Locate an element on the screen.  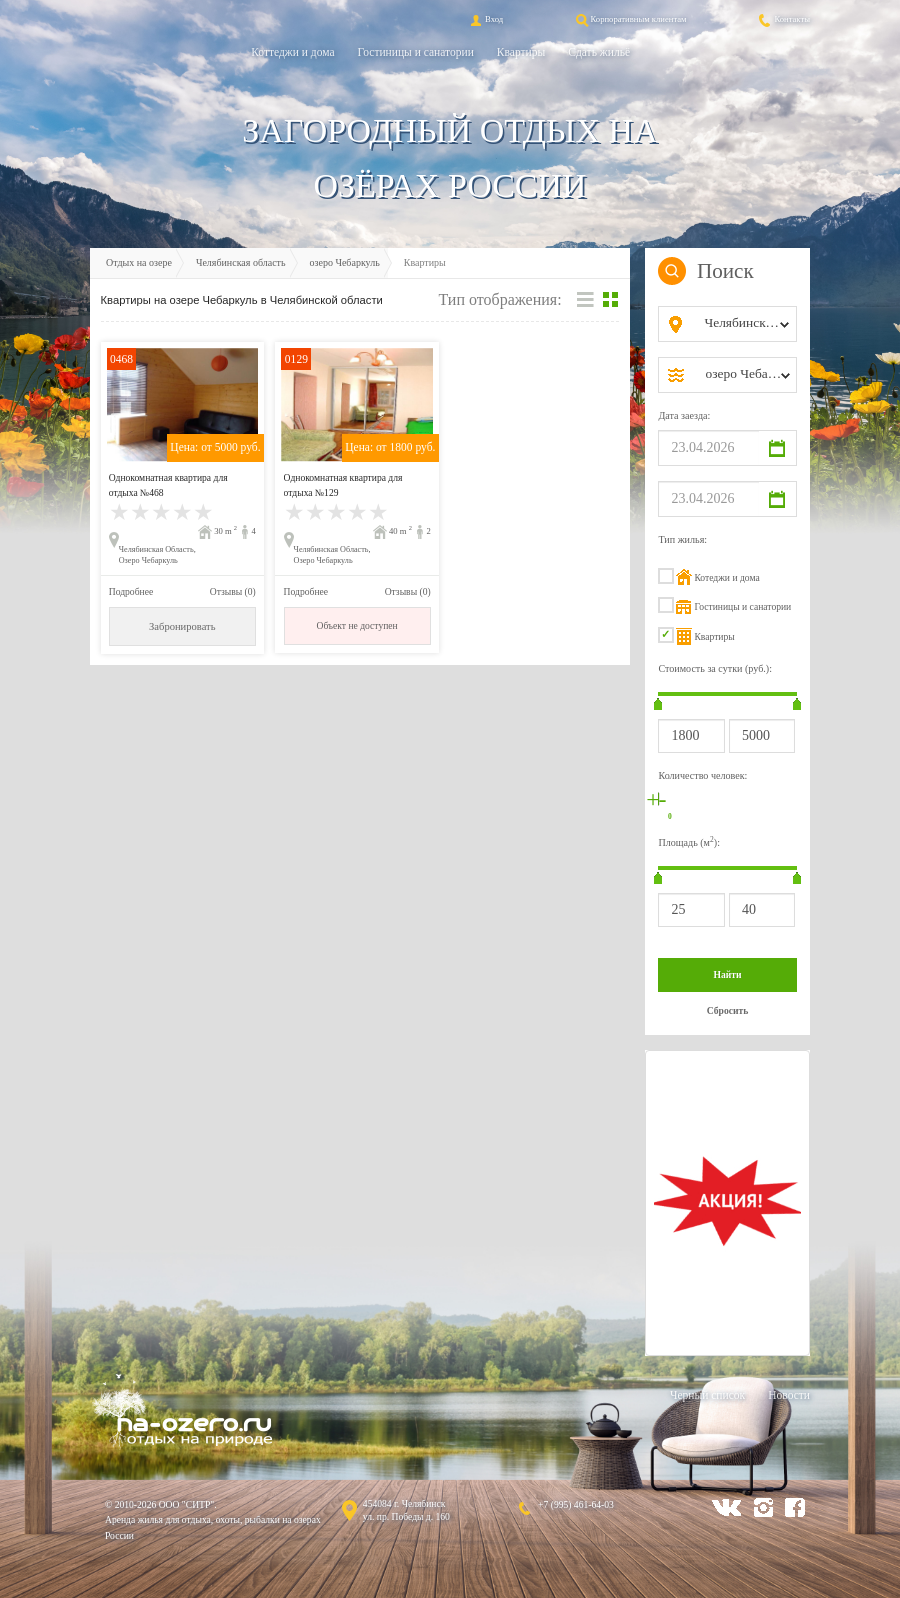
[combobox] is located at coordinates (743, 324).